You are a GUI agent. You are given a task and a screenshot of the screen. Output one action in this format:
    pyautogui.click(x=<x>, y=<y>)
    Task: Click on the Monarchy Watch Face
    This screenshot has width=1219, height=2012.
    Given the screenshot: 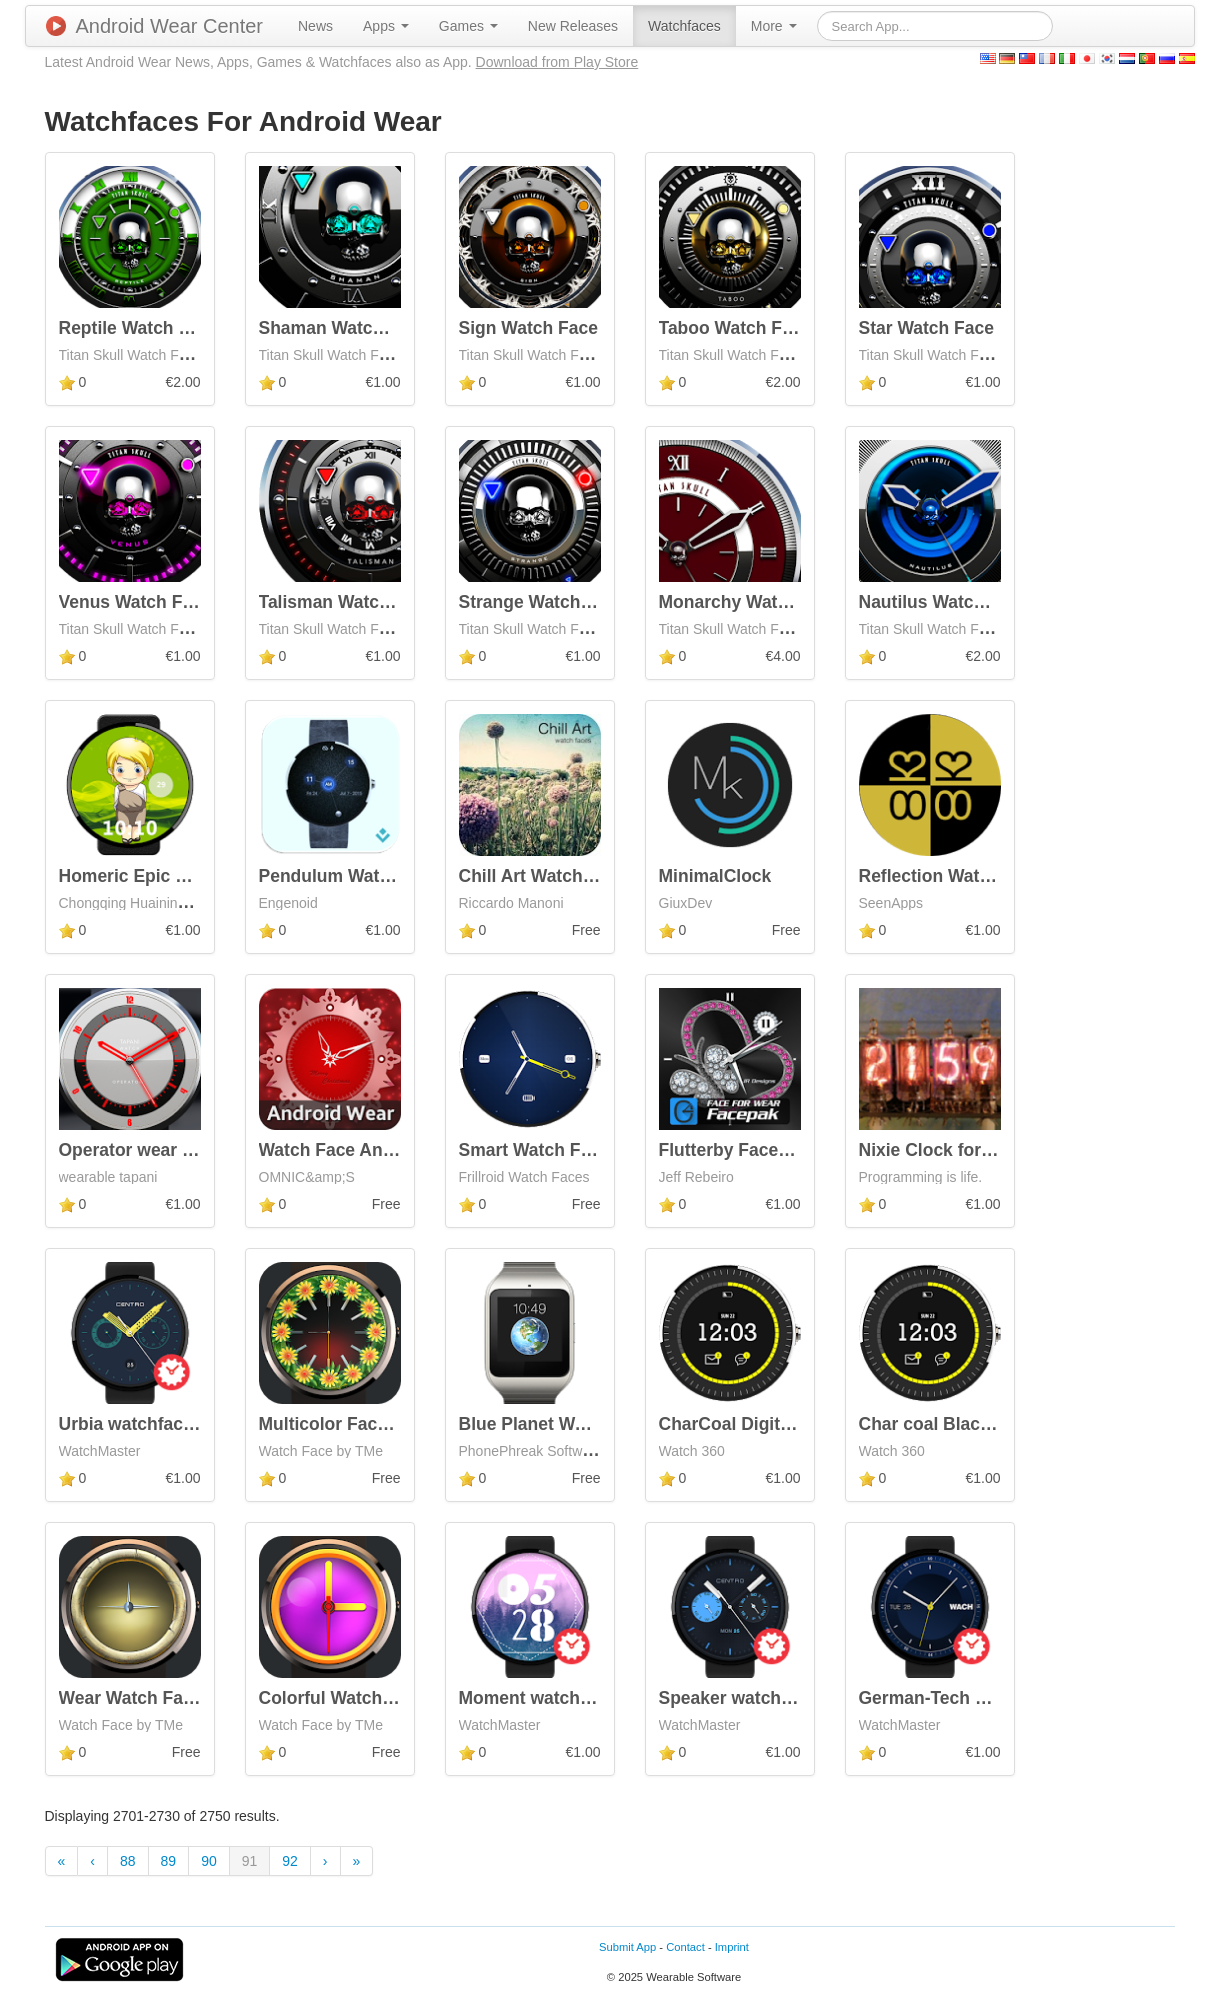 What is the action you would take?
    pyautogui.click(x=751, y=602)
    